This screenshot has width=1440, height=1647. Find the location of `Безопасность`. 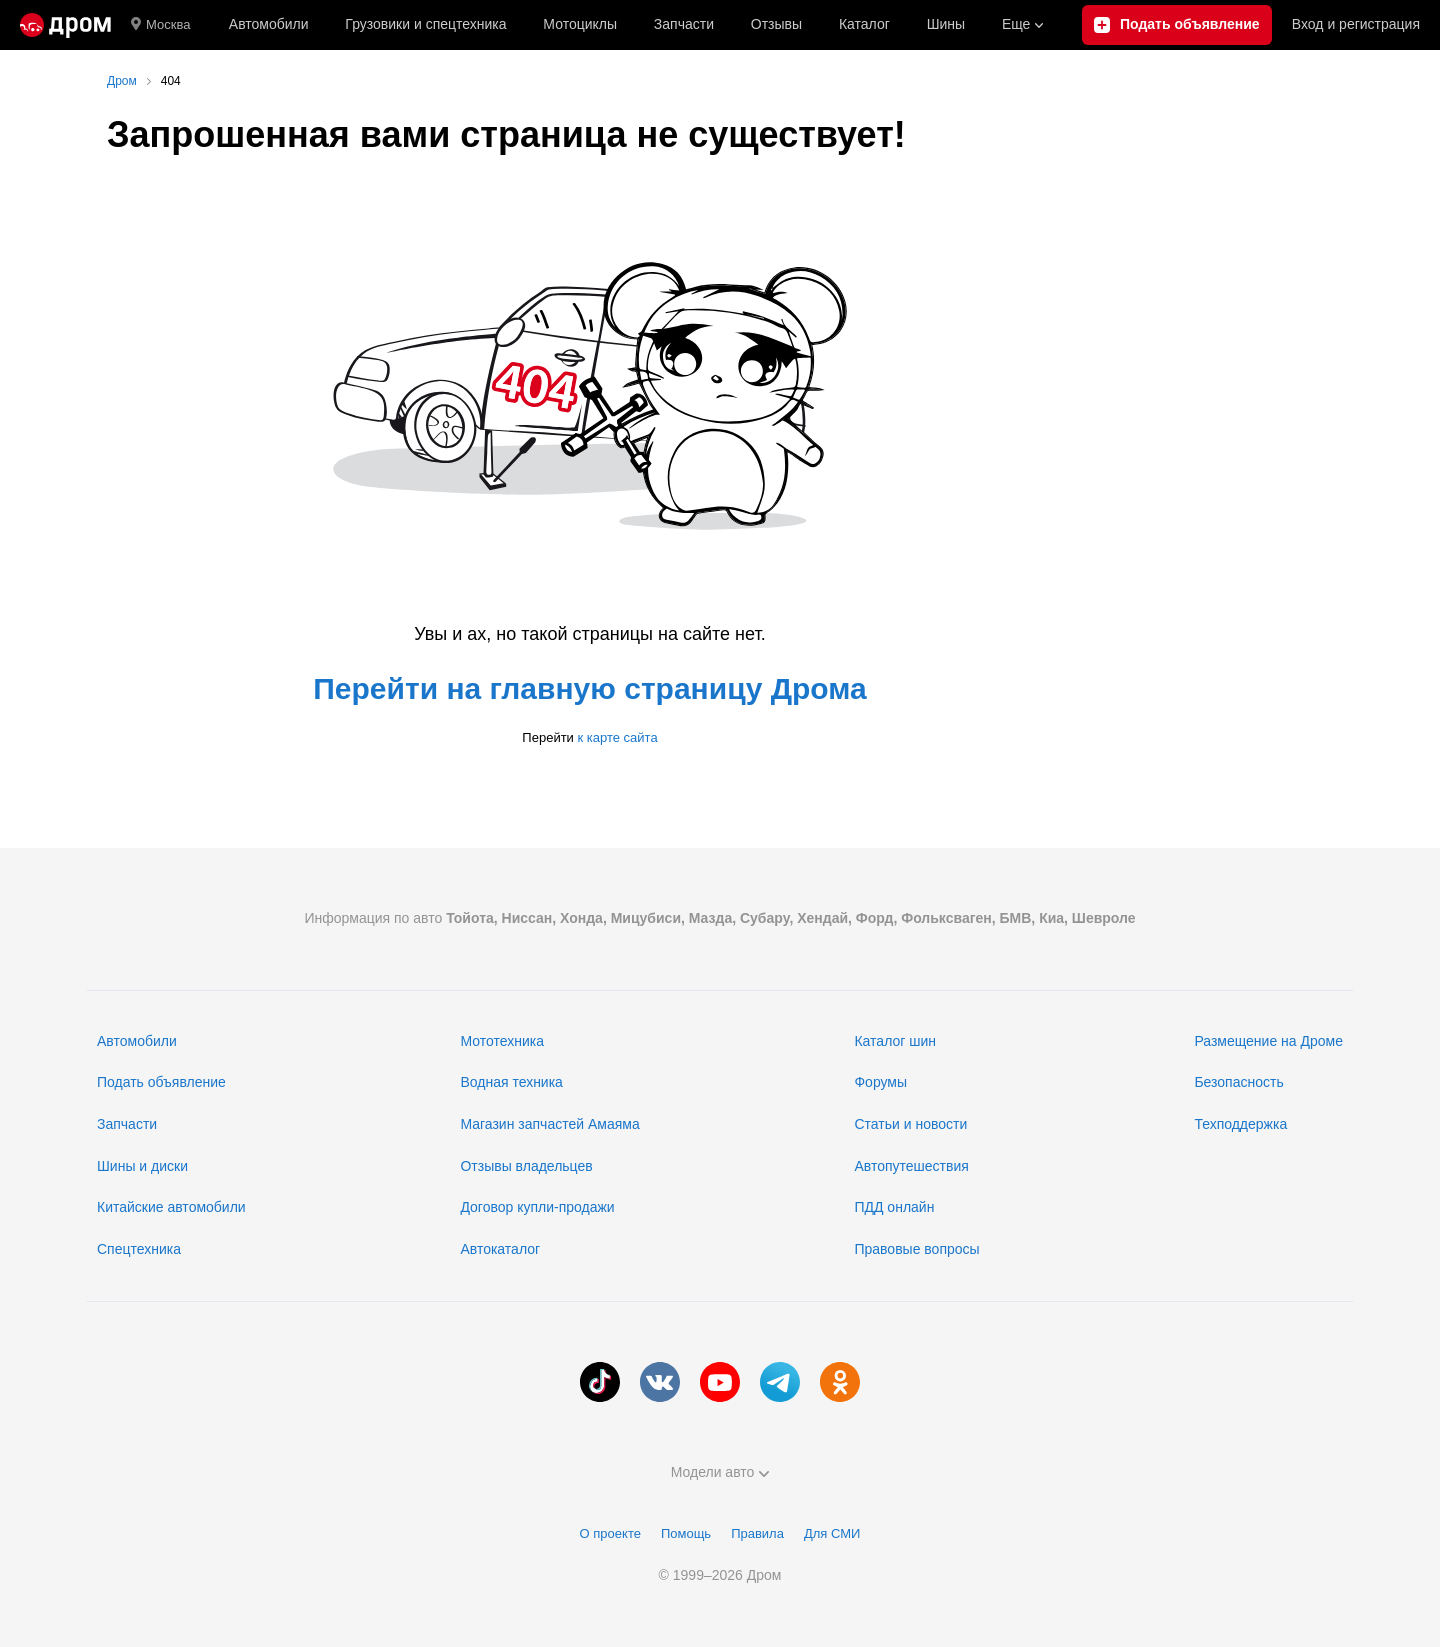

Безопасность is located at coordinates (1238, 1082).